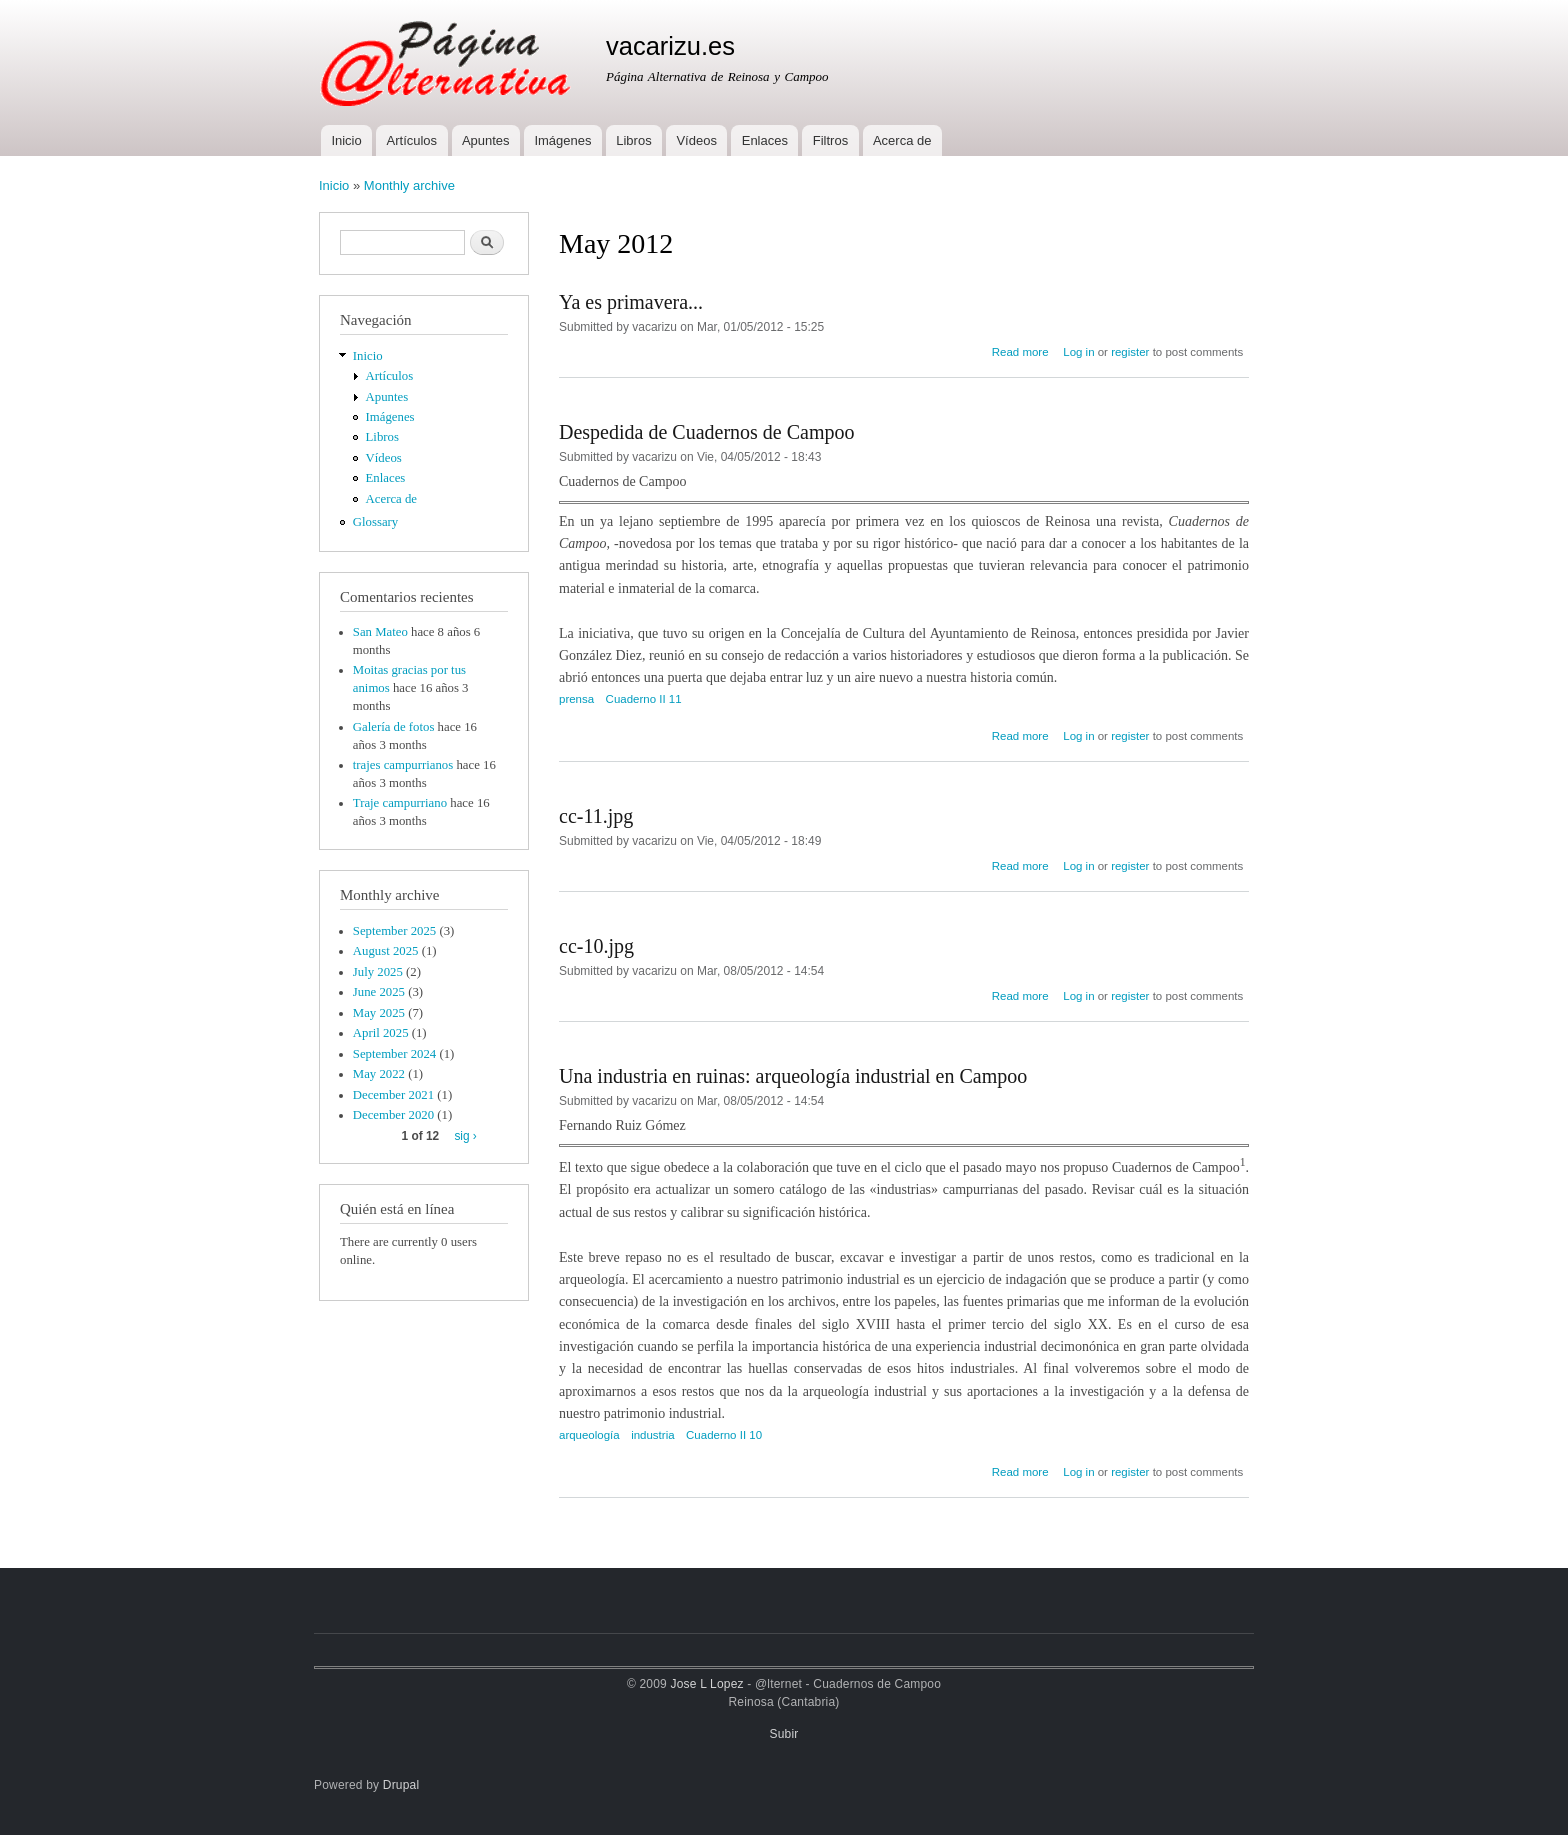 This screenshot has width=1568, height=1835. I want to click on sig ›, so click(465, 1136).